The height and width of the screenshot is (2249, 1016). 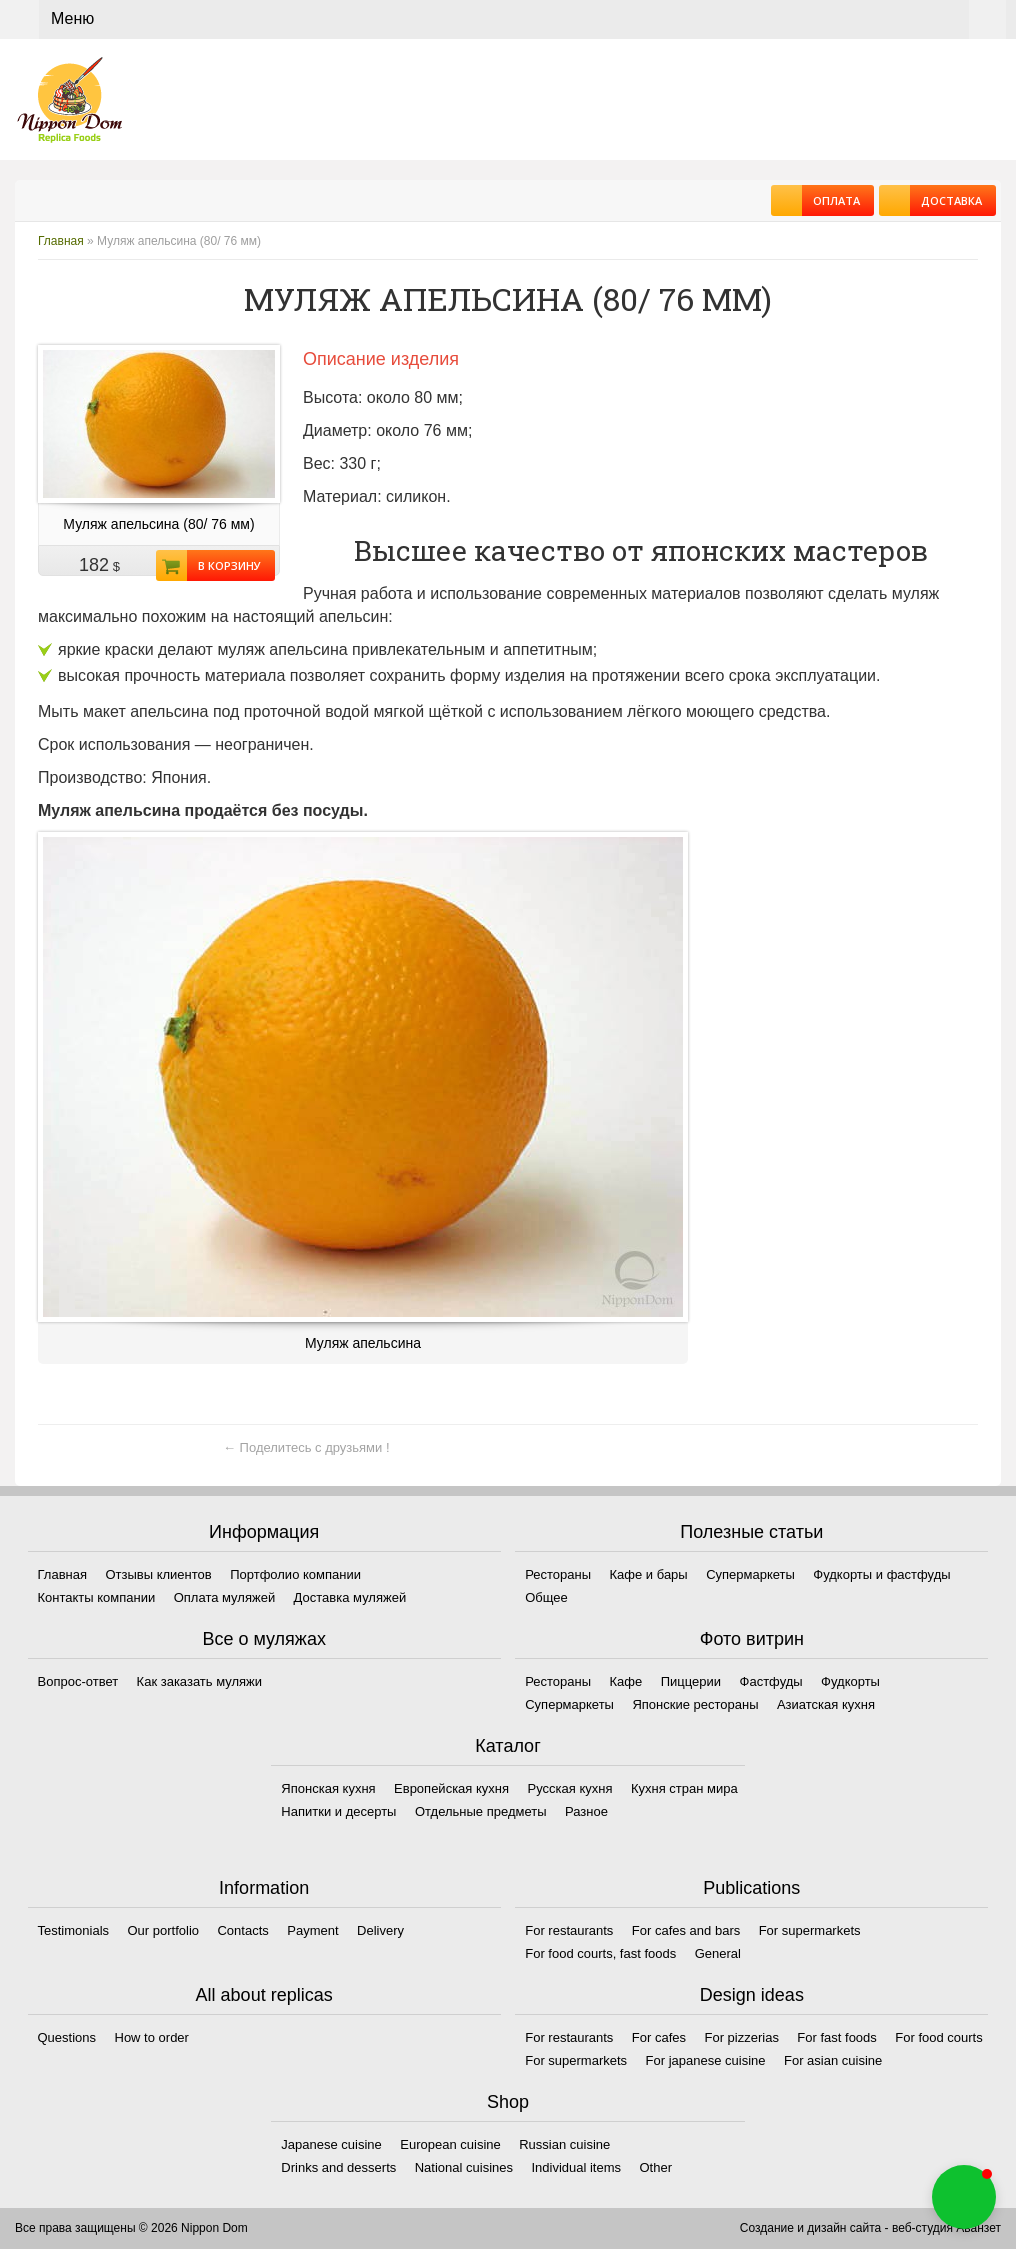 I want to click on Questions, so click(x=67, y=2037).